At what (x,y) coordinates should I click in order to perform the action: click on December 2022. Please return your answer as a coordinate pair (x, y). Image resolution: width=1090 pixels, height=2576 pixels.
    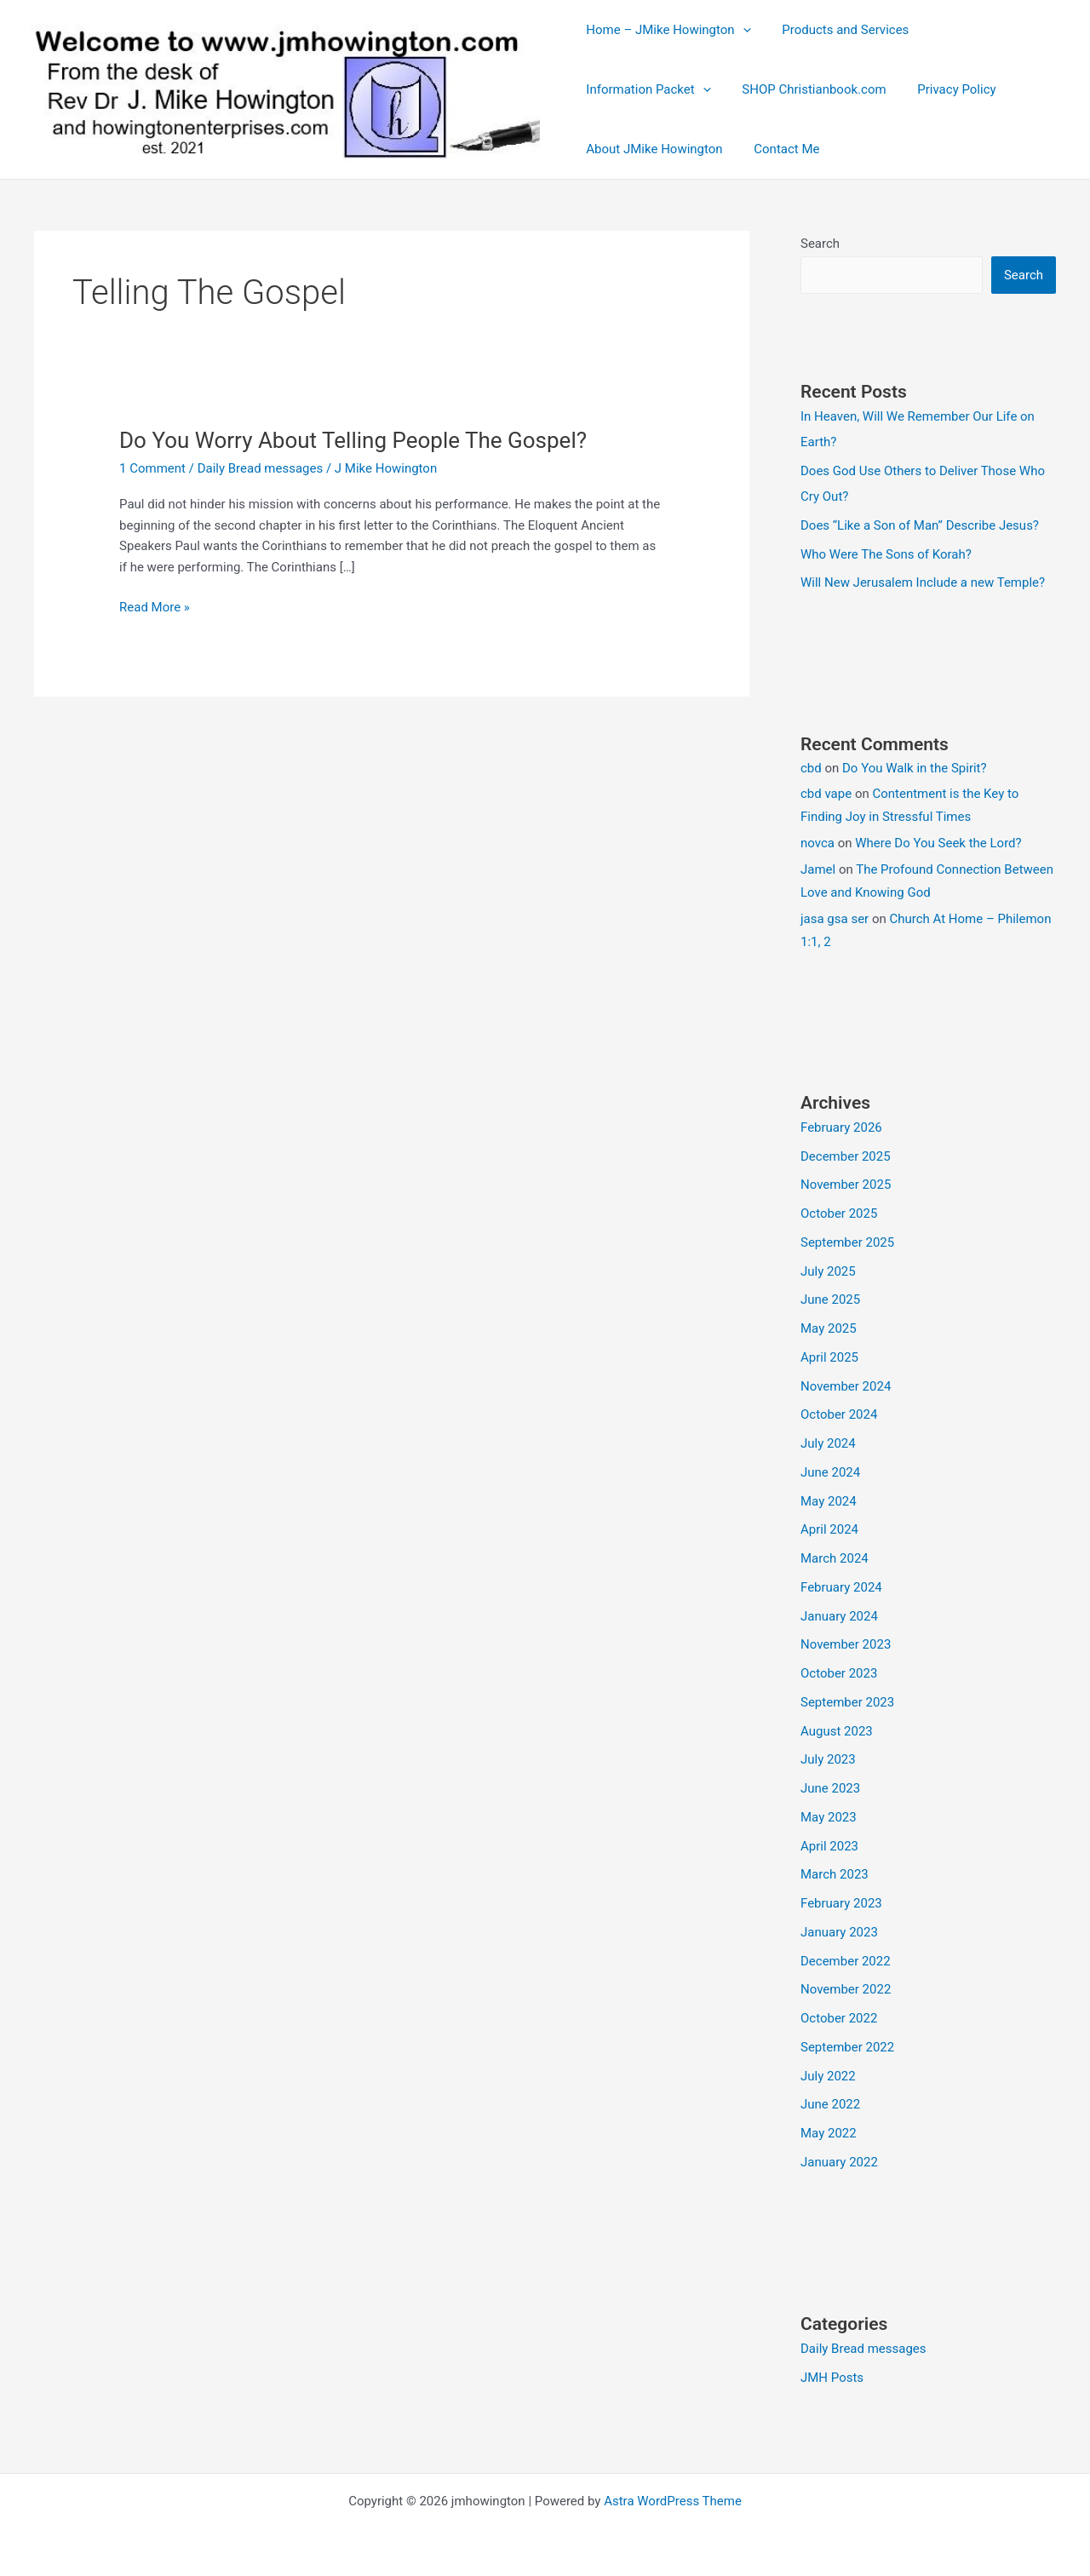
    Looking at the image, I should click on (845, 1961).